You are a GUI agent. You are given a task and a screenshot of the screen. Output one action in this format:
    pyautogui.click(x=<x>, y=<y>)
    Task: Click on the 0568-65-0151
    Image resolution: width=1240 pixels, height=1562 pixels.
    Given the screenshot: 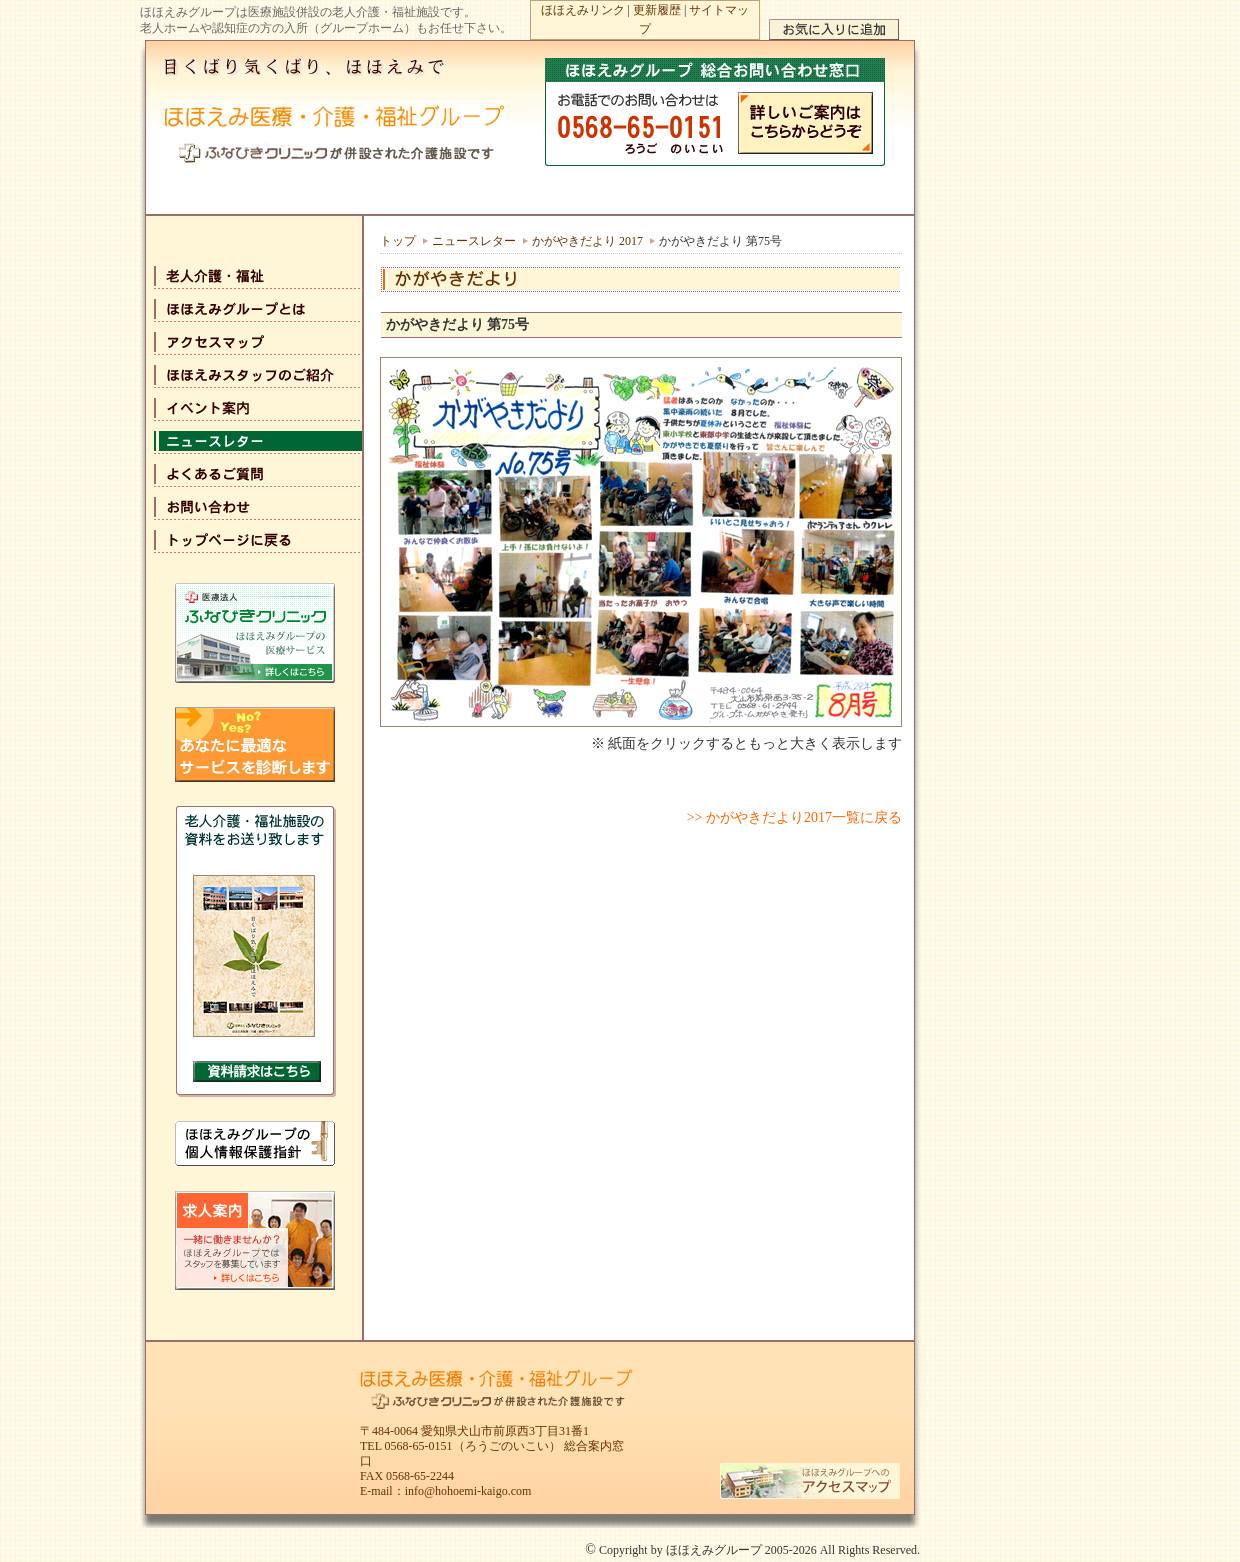 What is the action you would take?
    pyautogui.click(x=419, y=1446)
    